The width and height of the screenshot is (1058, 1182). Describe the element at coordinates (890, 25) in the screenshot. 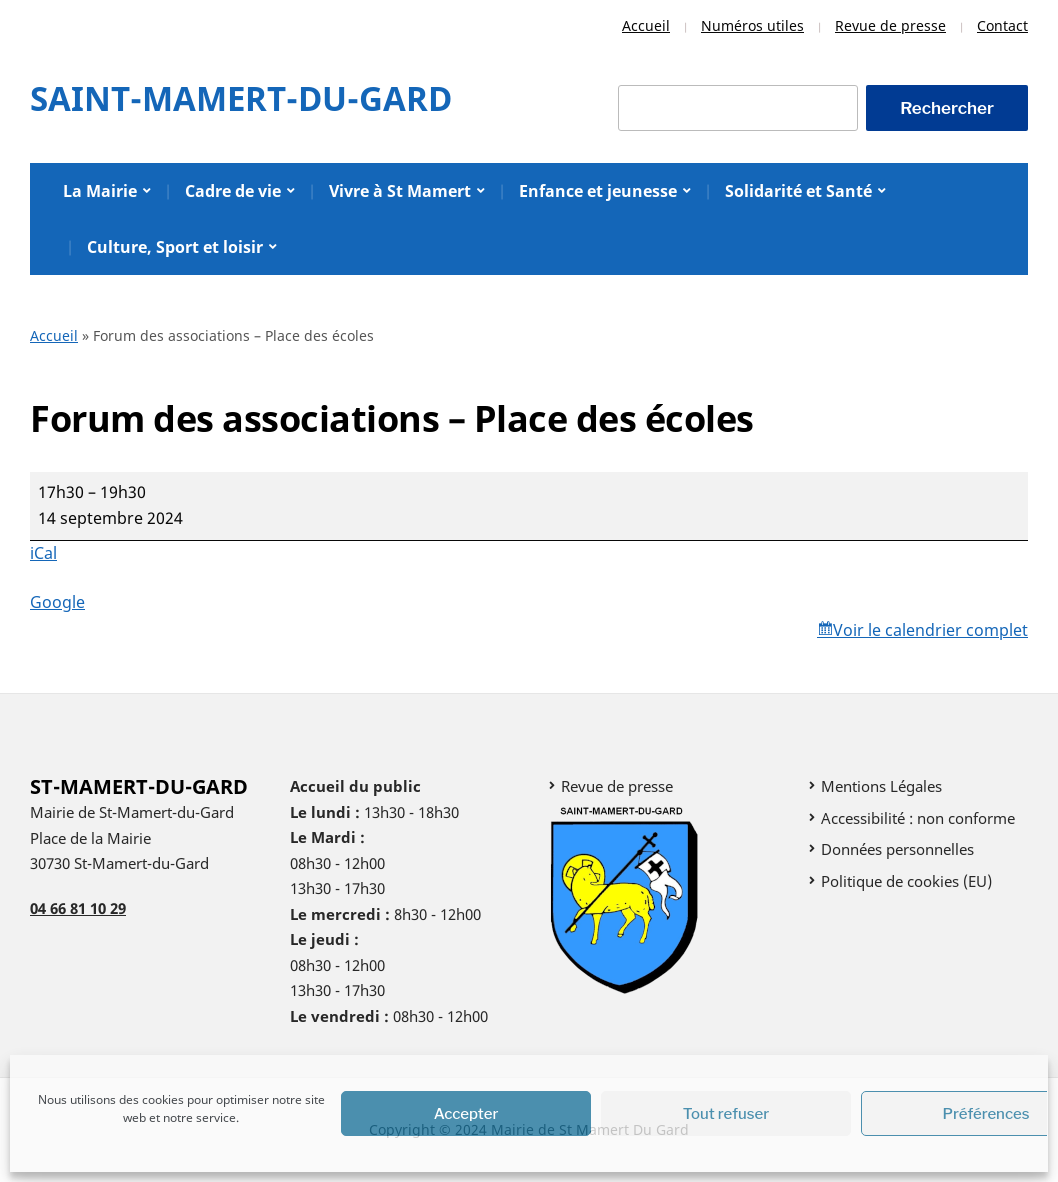

I see `Revue de presse` at that location.